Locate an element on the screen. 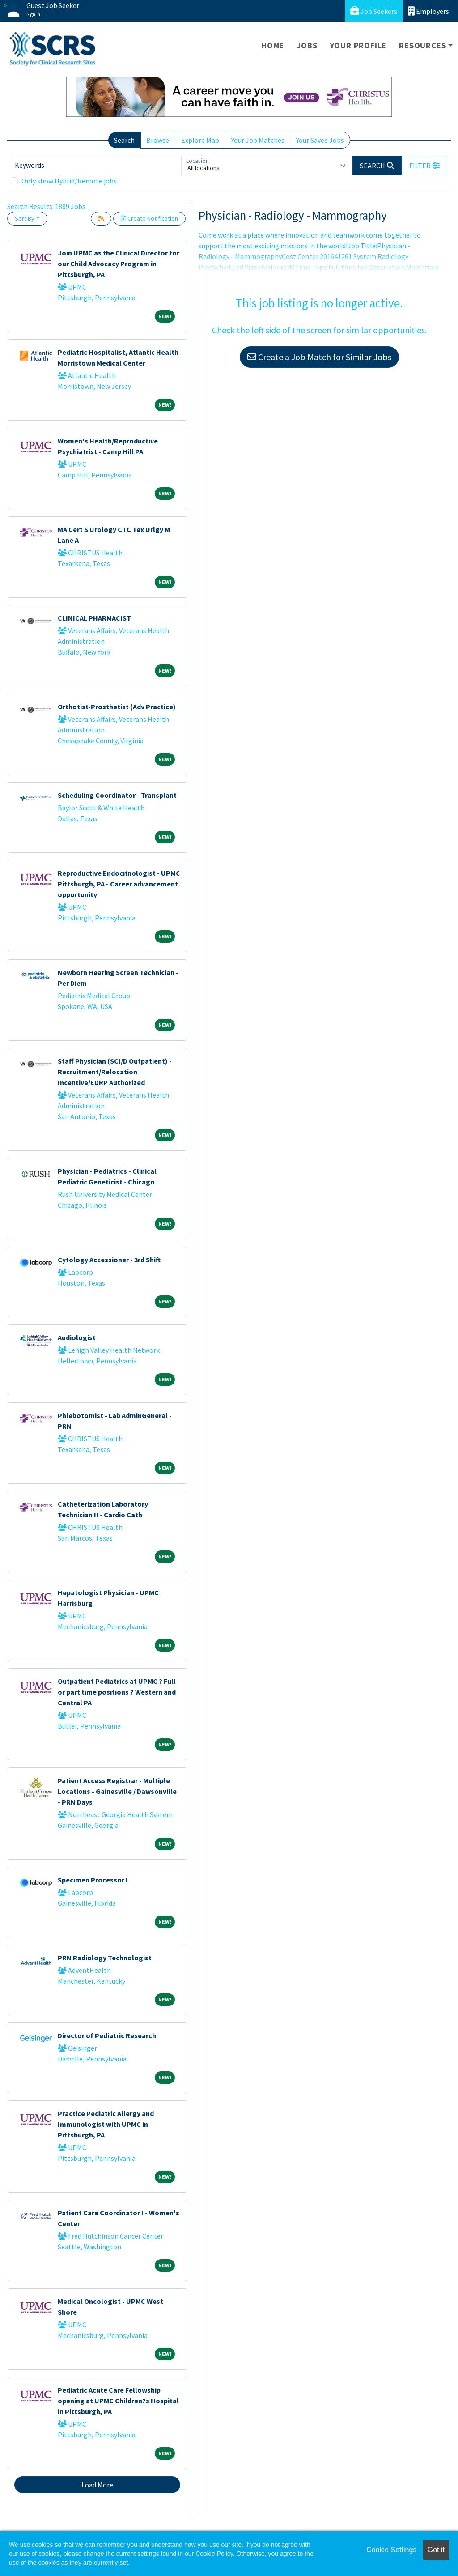 This screenshot has width=458, height=2576. Pediatric Acute Care Fellowship opening at UPMC Children?s Hospital in Pittsburgh, PA is located at coordinates (118, 2400).